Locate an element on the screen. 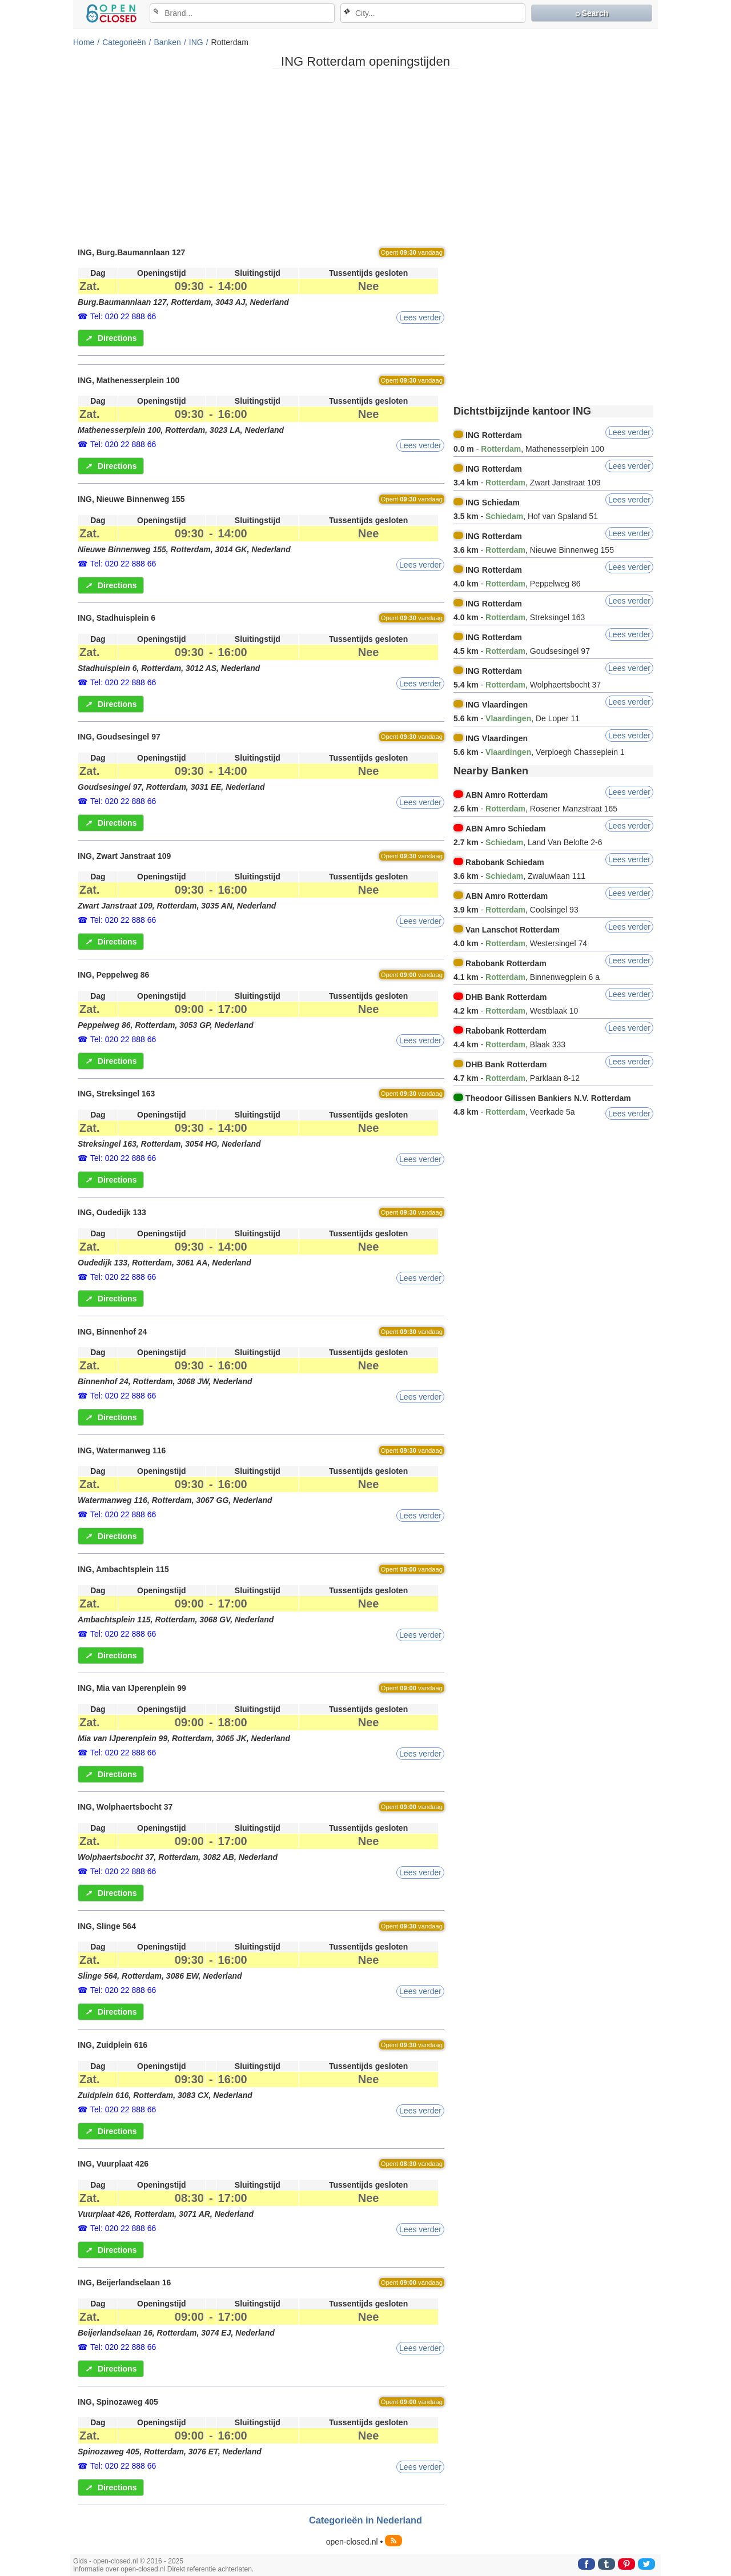  ⌕ Search is located at coordinates (592, 13).